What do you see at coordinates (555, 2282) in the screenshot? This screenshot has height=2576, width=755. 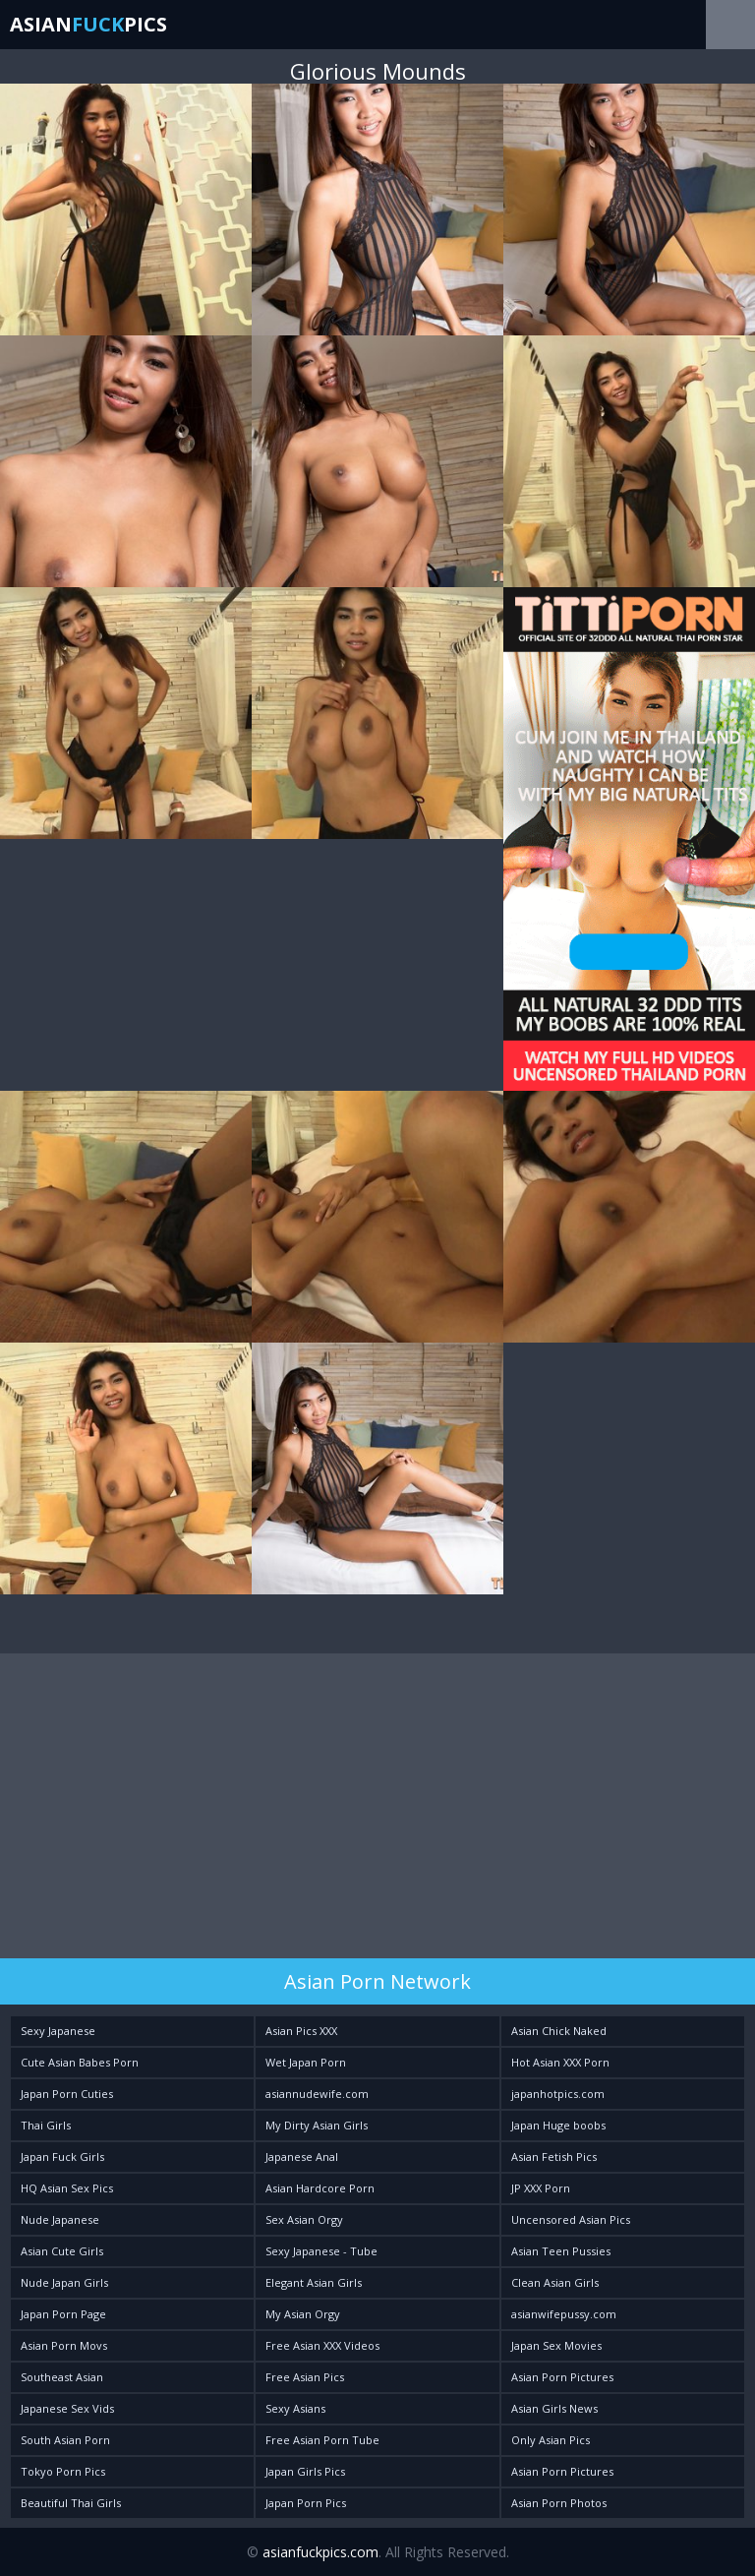 I see `Clean Asian Girls` at bounding box center [555, 2282].